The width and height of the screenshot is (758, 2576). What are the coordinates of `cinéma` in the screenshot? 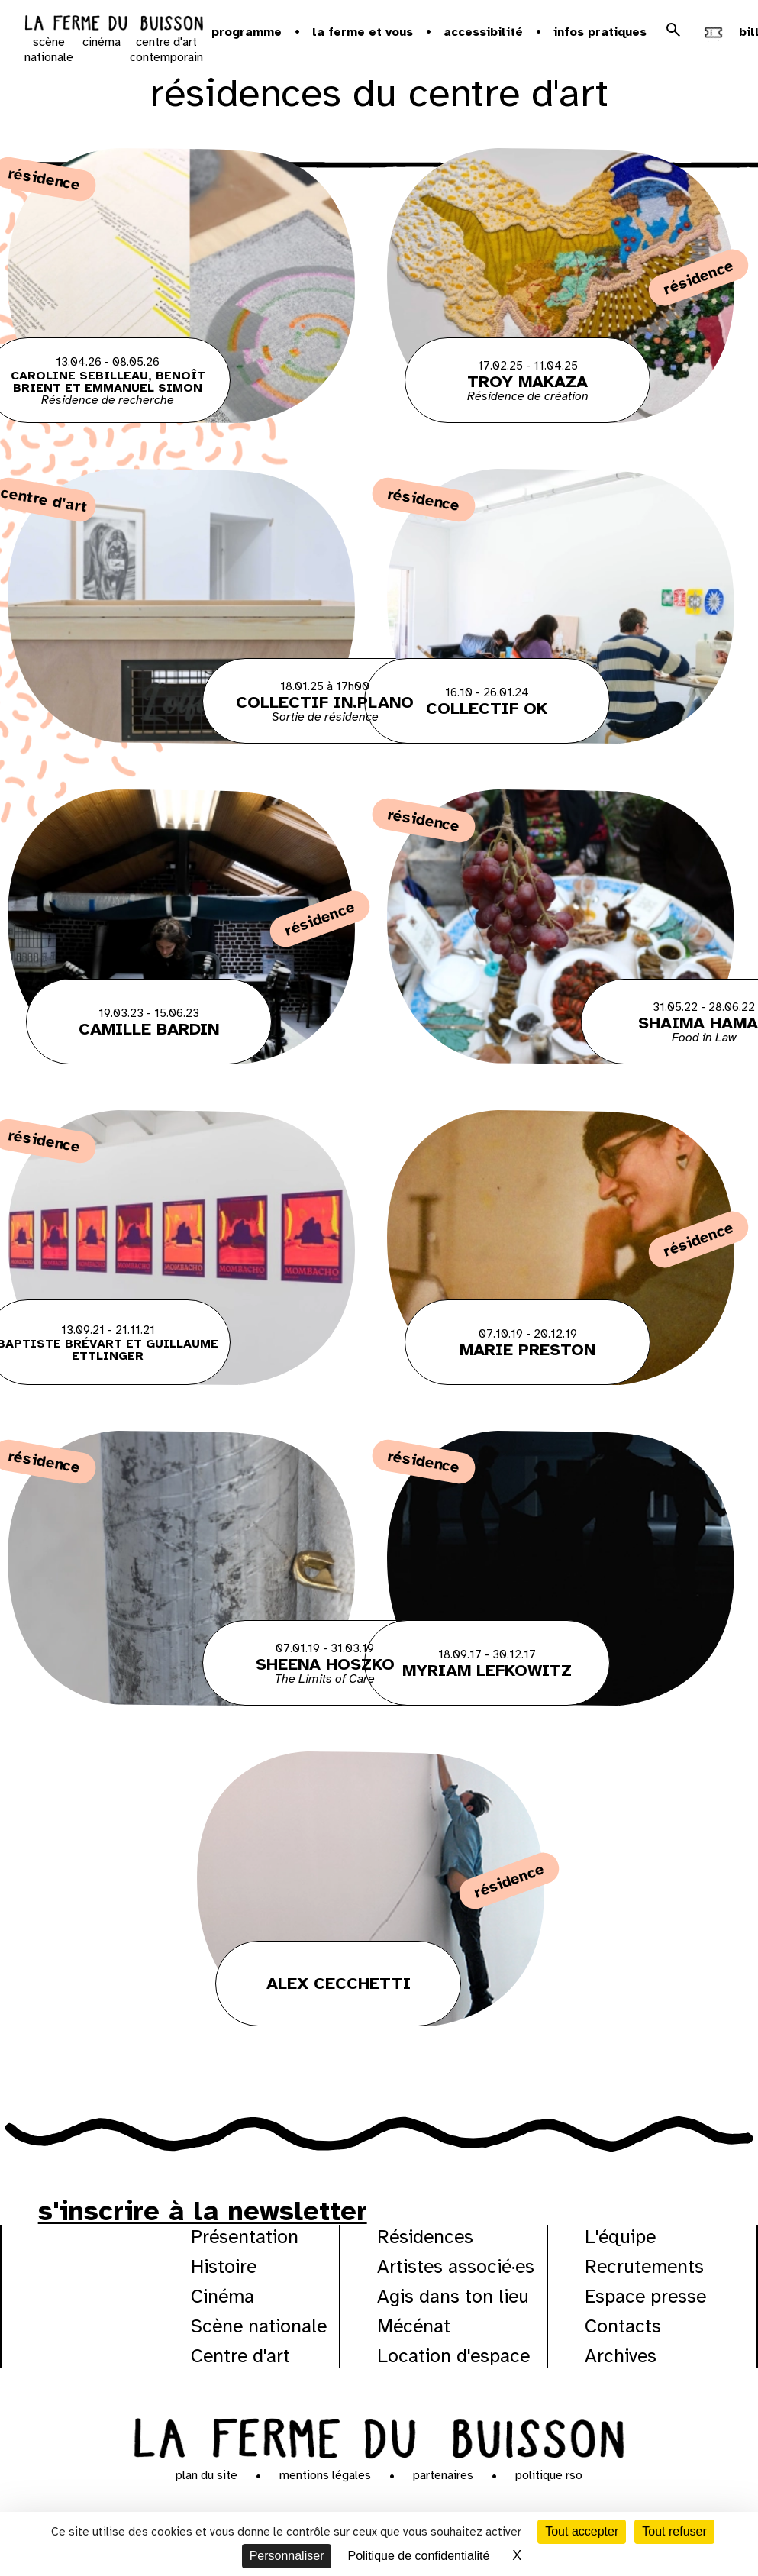 It's located at (101, 42).